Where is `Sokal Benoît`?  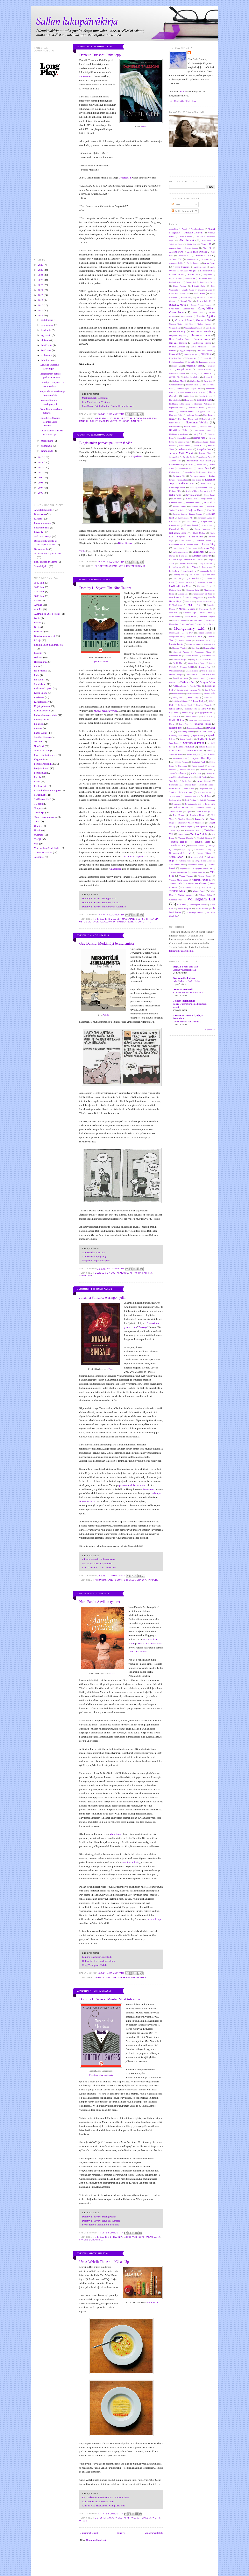 Sokal Benoît is located at coordinates (204, 780).